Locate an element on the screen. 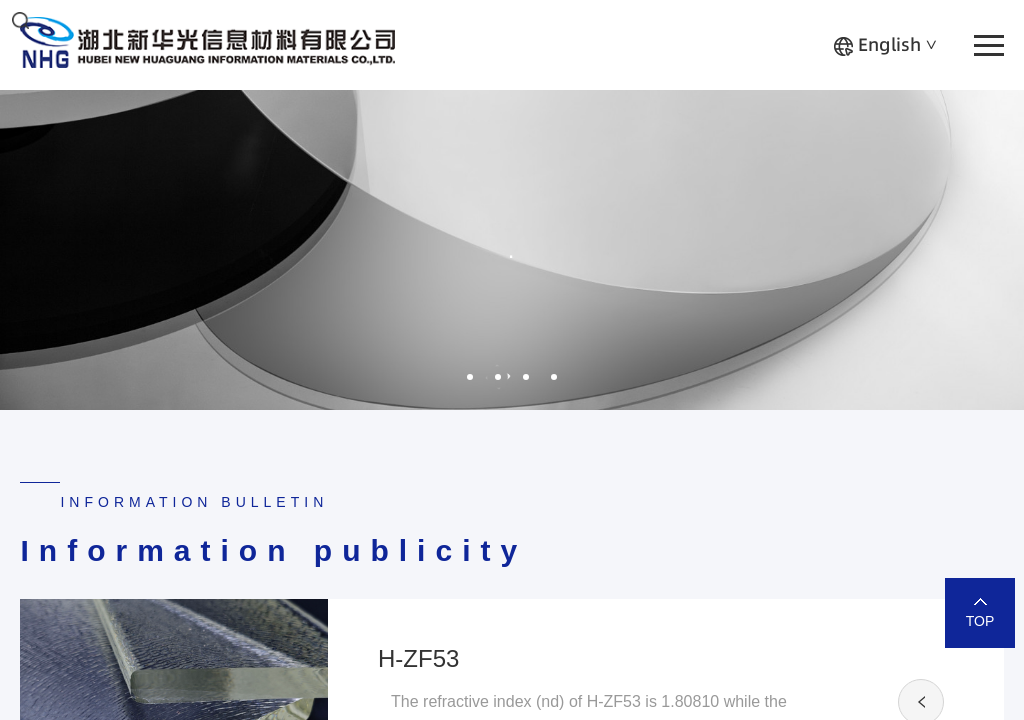  1 [button] is located at coordinates (470, 377).